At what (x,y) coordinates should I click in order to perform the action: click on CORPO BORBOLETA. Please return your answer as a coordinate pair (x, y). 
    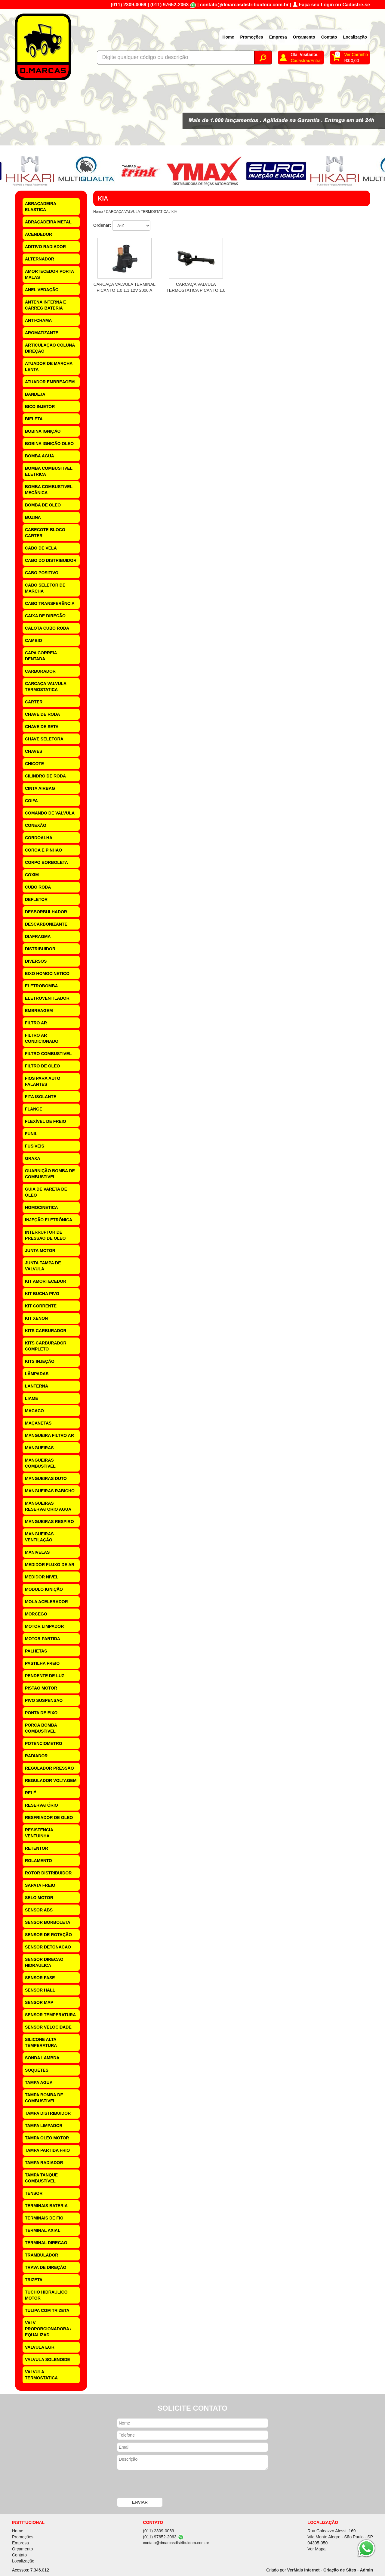
    Looking at the image, I should click on (46, 862).